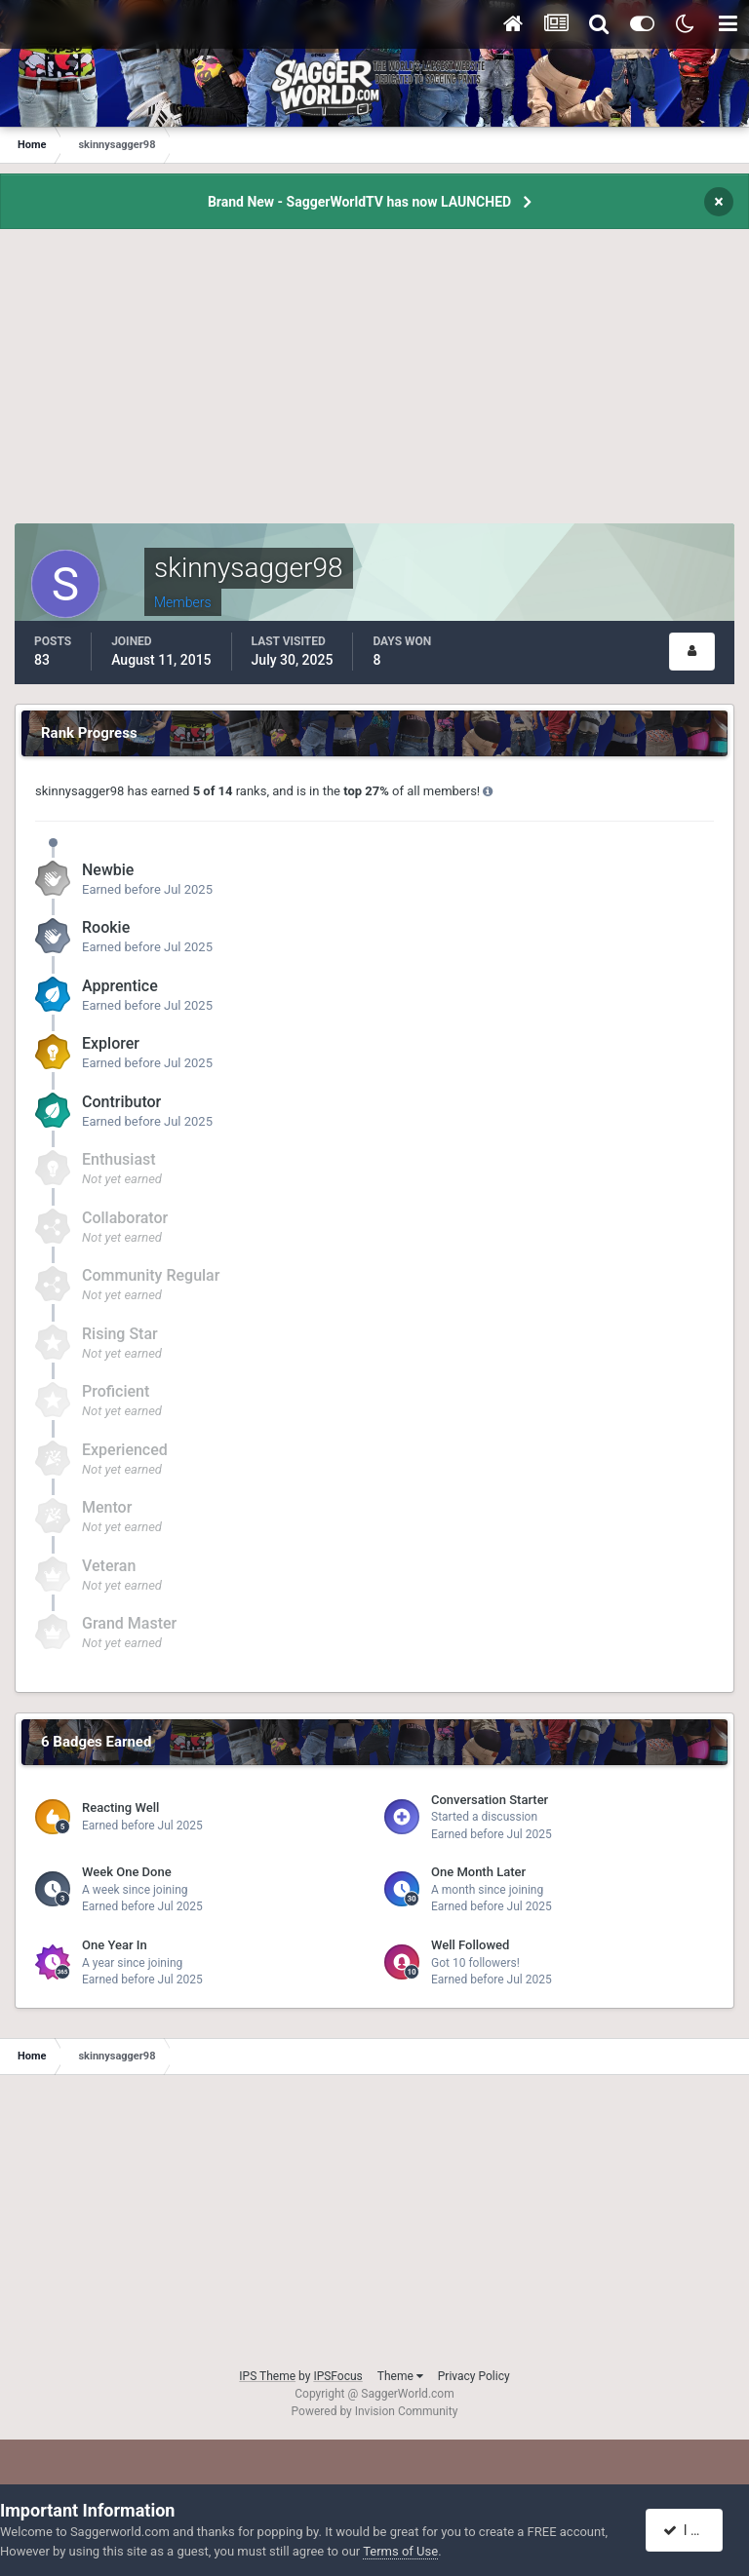  What do you see at coordinates (375, 2411) in the screenshot?
I see `Powered by Invision Community` at bounding box center [375, 2411].